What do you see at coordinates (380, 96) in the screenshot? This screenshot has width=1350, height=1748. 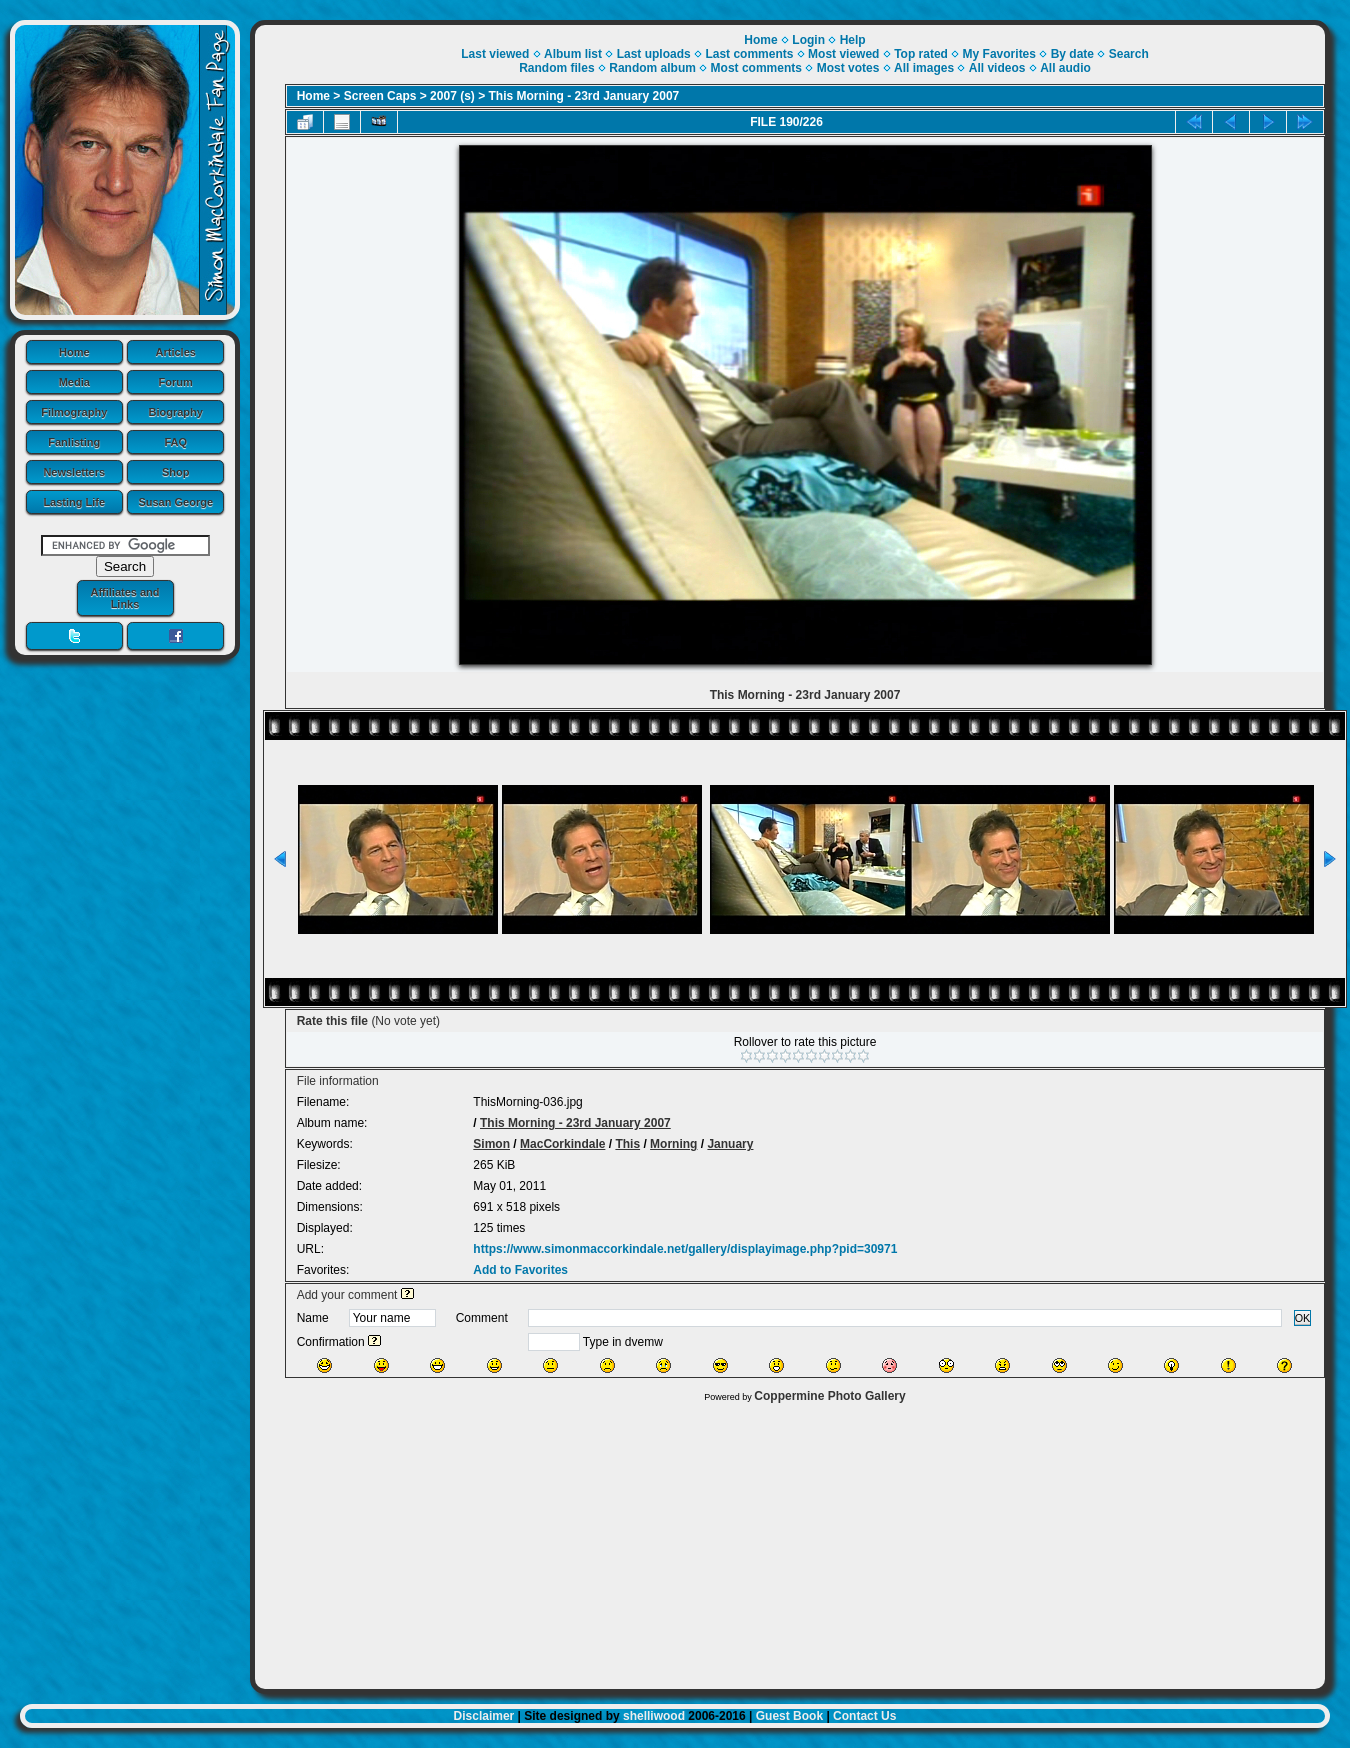 I see `Screen Caps` at bounding box center [380, 96].